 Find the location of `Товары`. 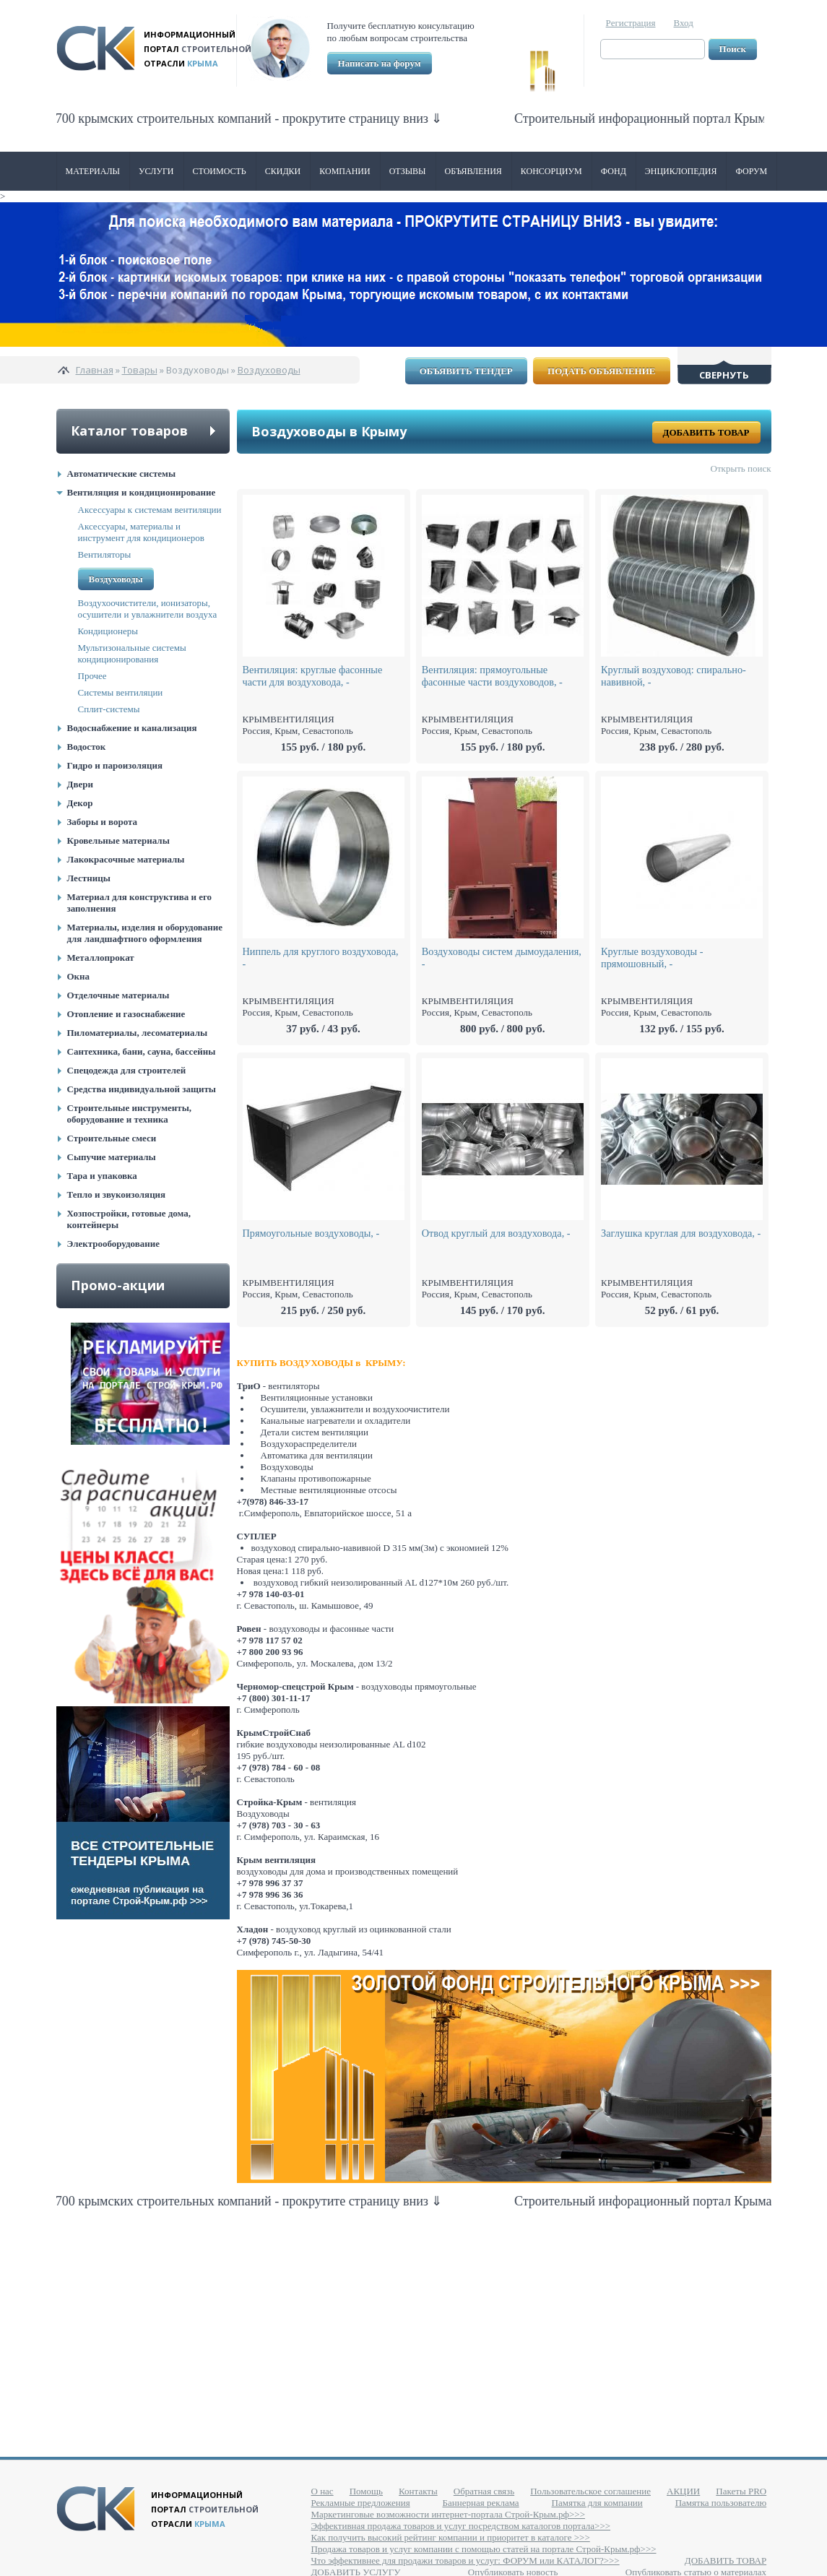

Товары is located at coordinates (139, 369).